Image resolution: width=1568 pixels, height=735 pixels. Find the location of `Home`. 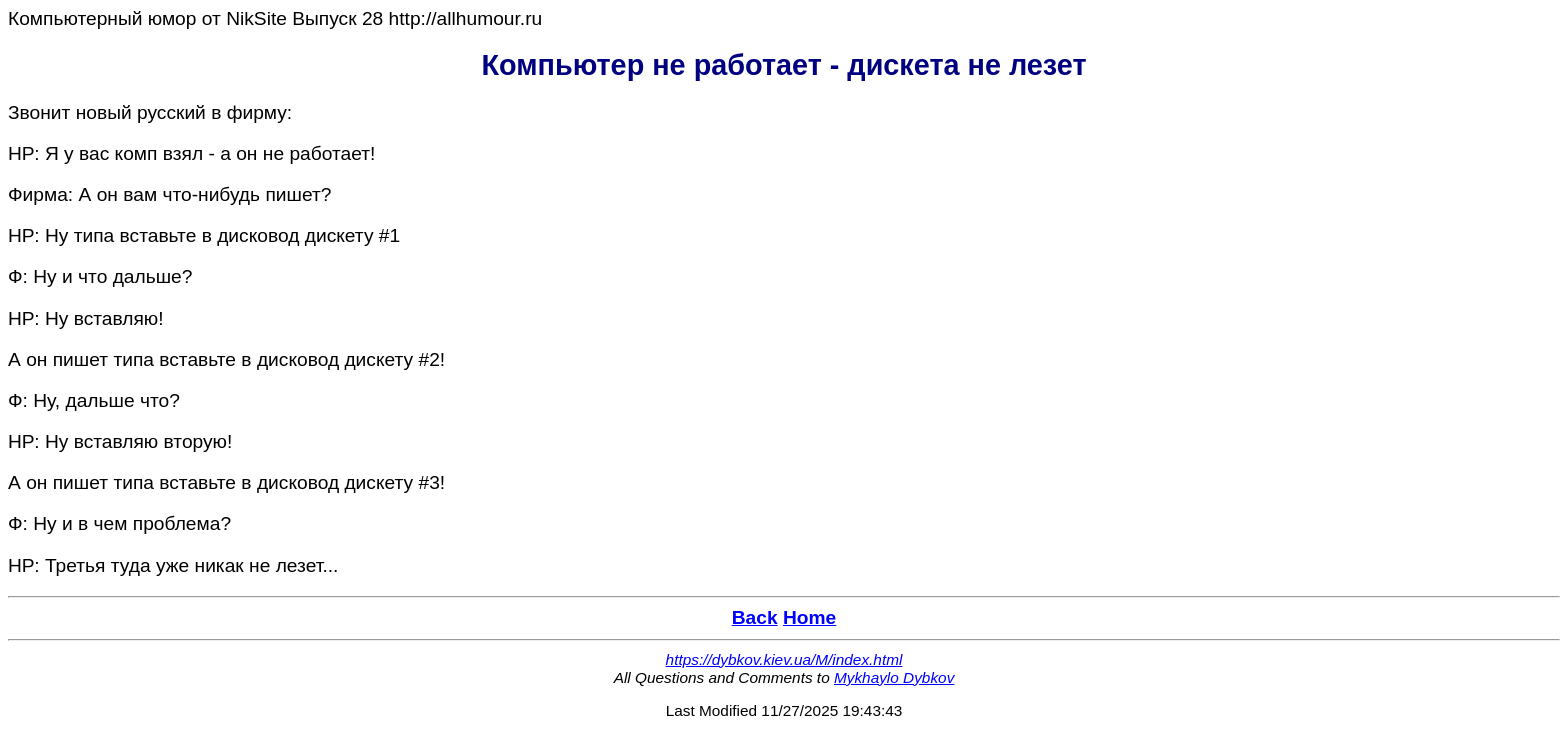

Home is located at coordinates (809, 617).